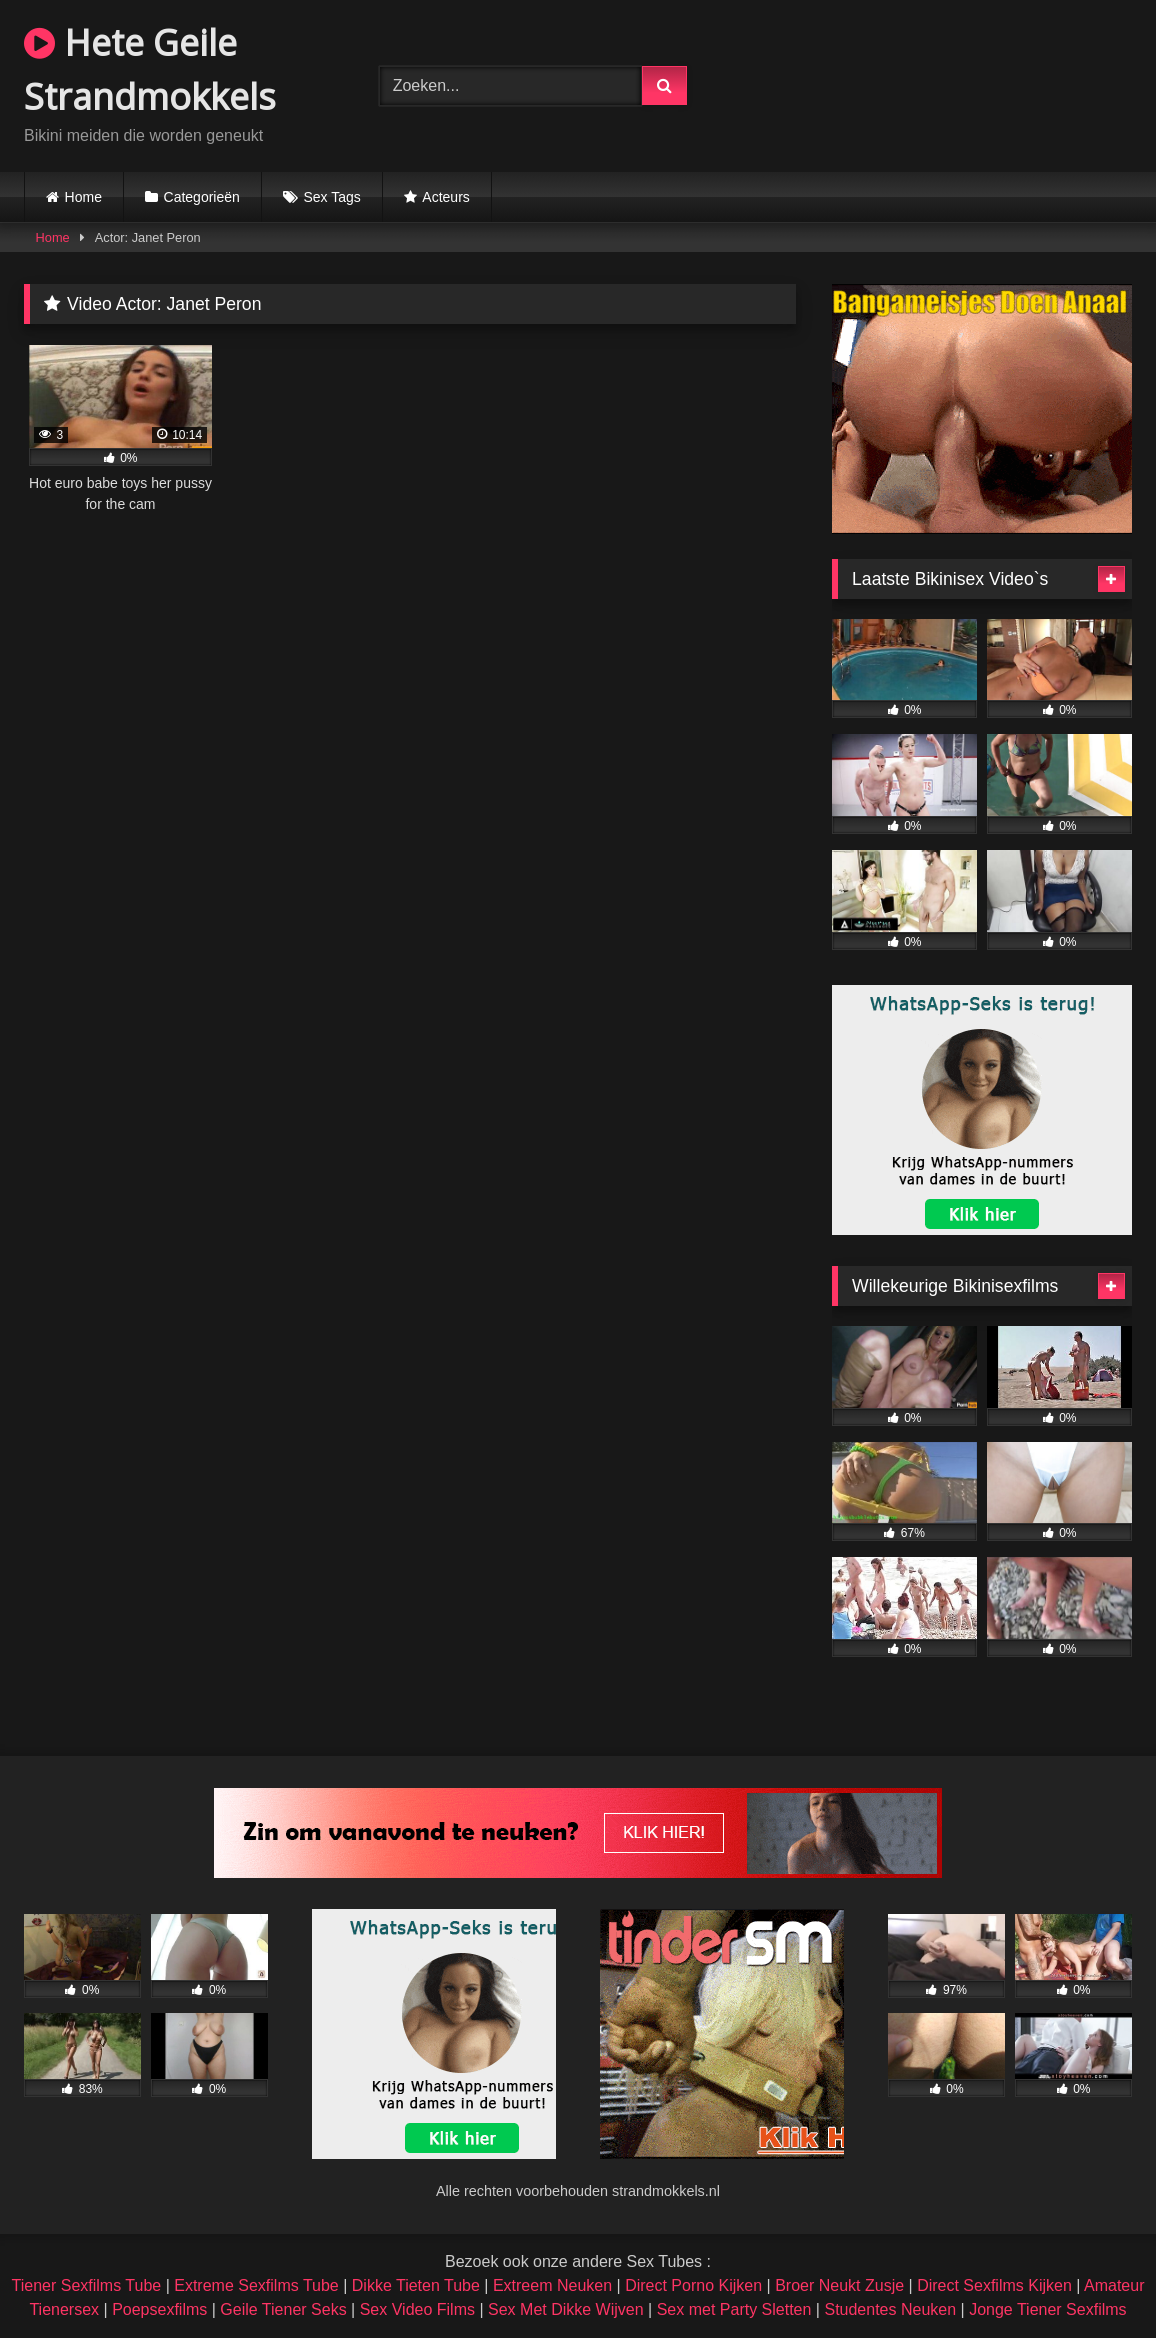 The height and width of the screenshot is (2338, 1156). What do you see at coordinates (83, 197) in the screenshot?
I see `Home` at bounding box center [83, 197].